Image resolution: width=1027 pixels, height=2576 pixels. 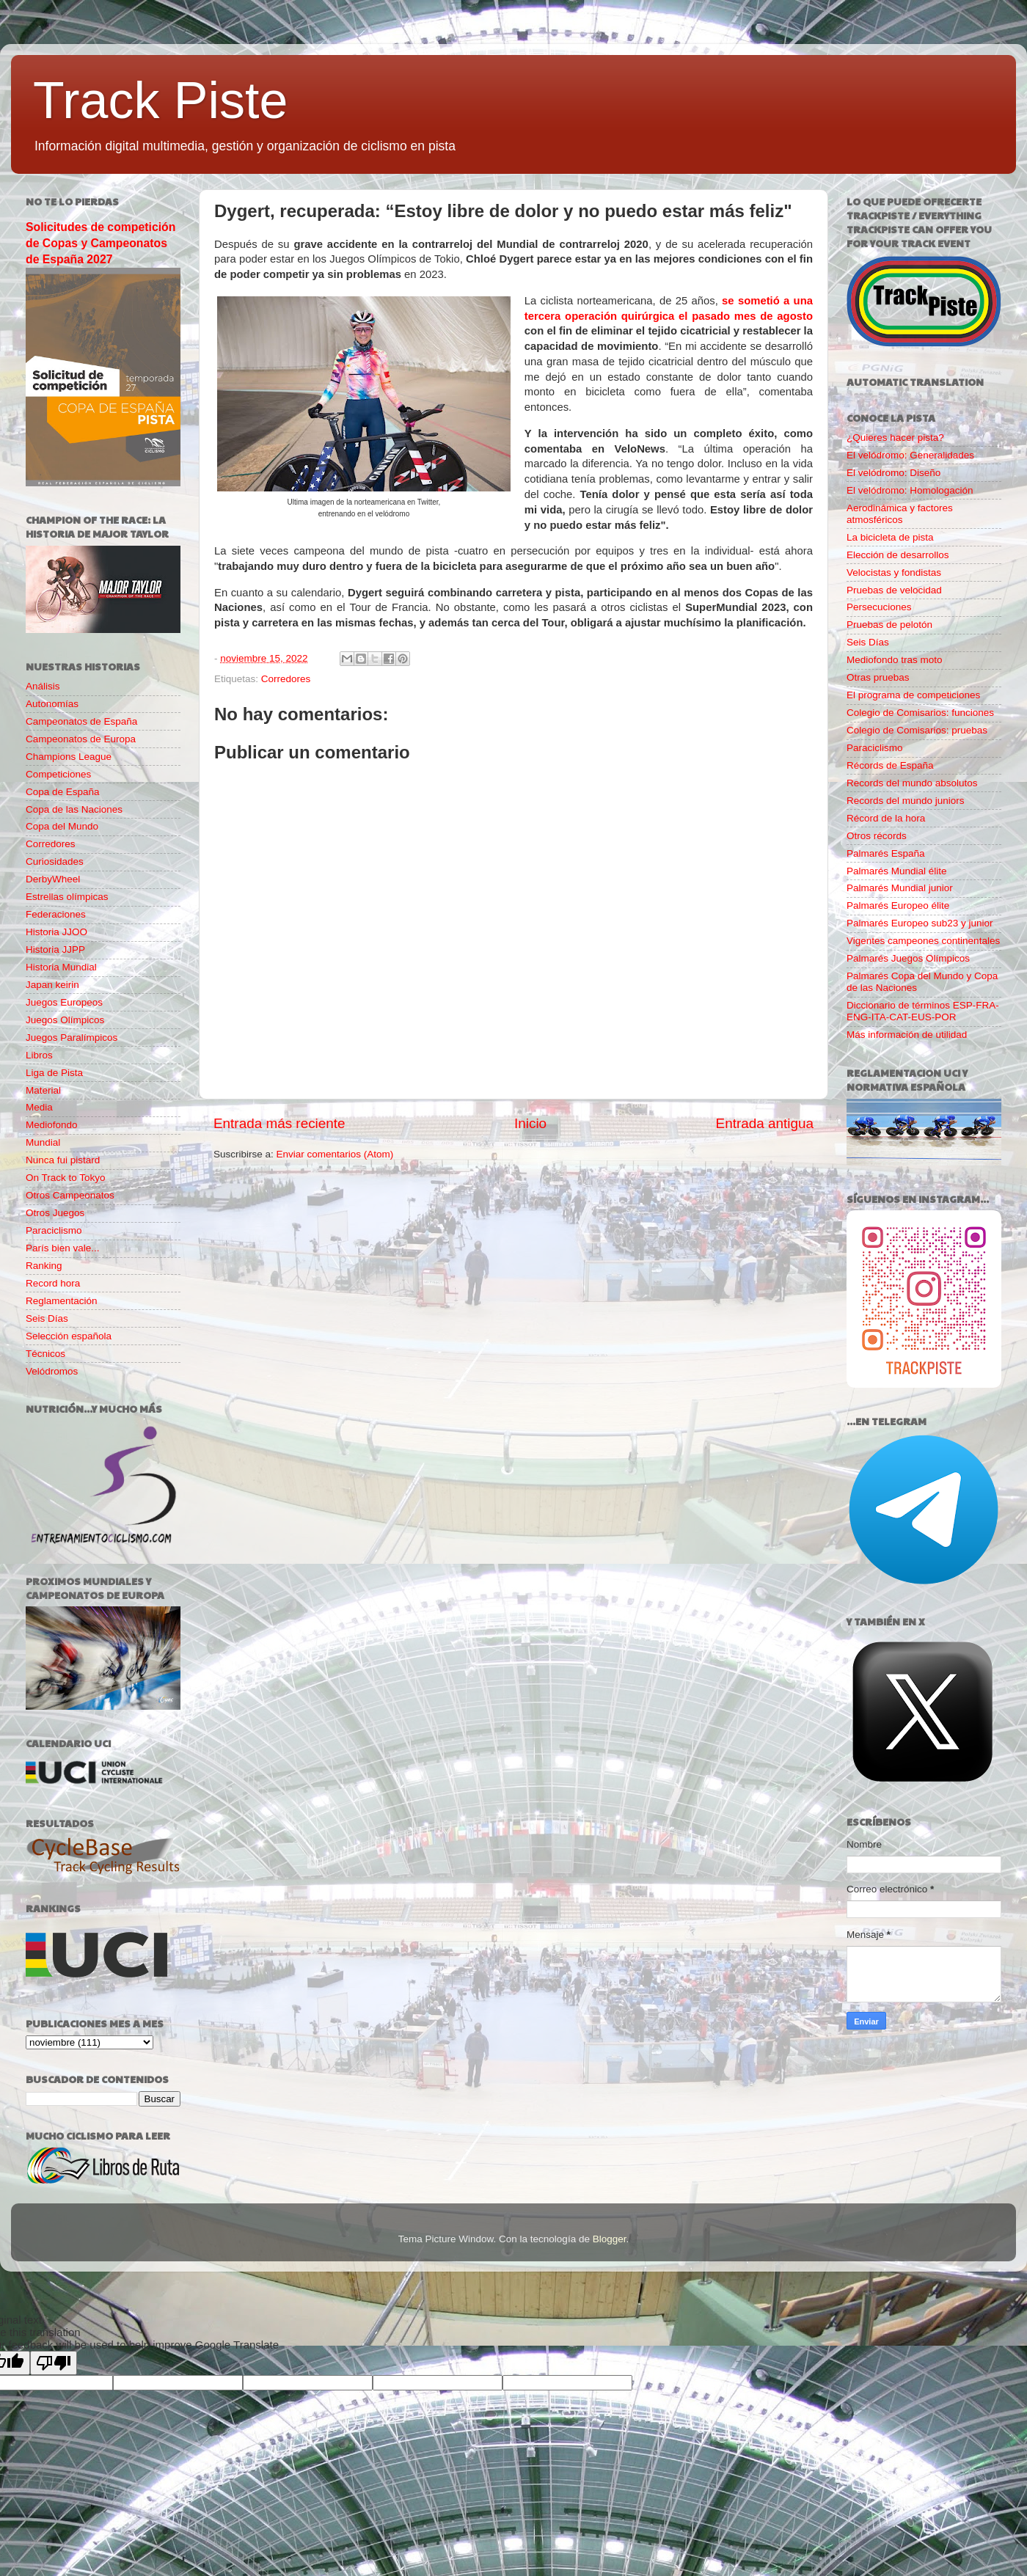 What do you see at coordinates (908, 958) in the screenshot?
I see `Palmarés Juegos Olímpicos` at bounding box center [908, 958].